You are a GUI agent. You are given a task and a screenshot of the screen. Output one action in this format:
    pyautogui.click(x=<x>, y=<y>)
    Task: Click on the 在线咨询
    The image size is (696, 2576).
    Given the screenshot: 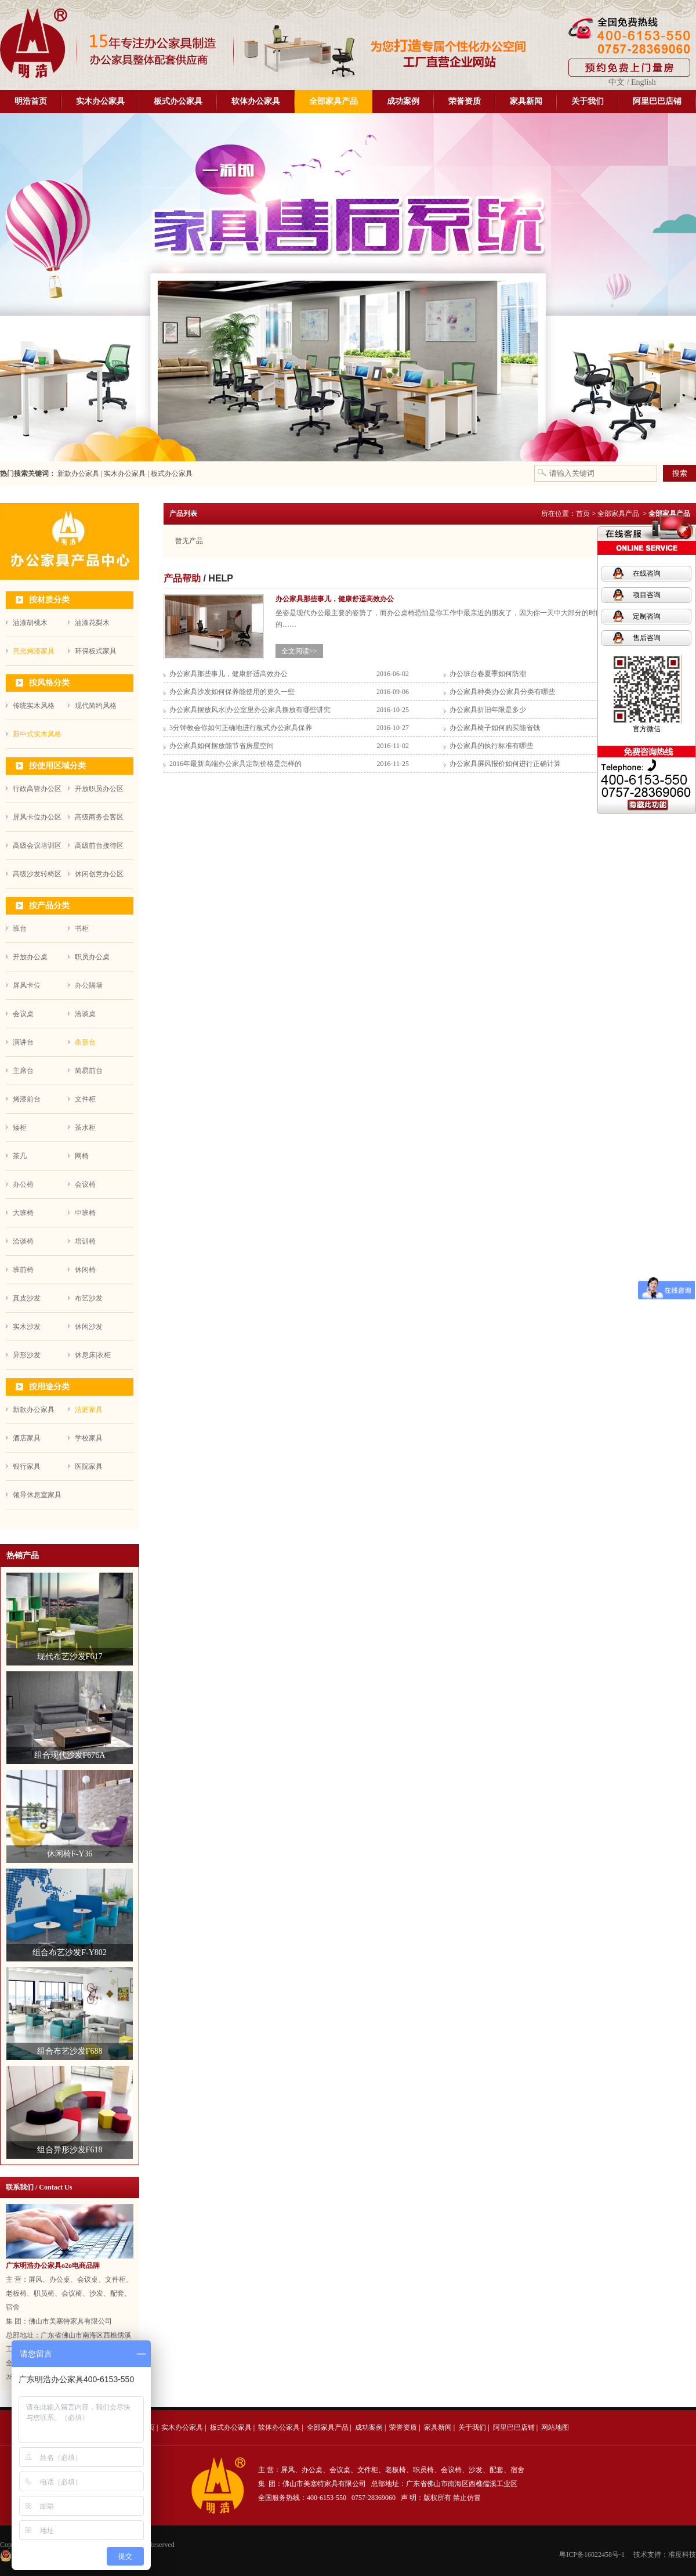 What is the action you would take?
    pyautogui.click(x=647, y=573)
    